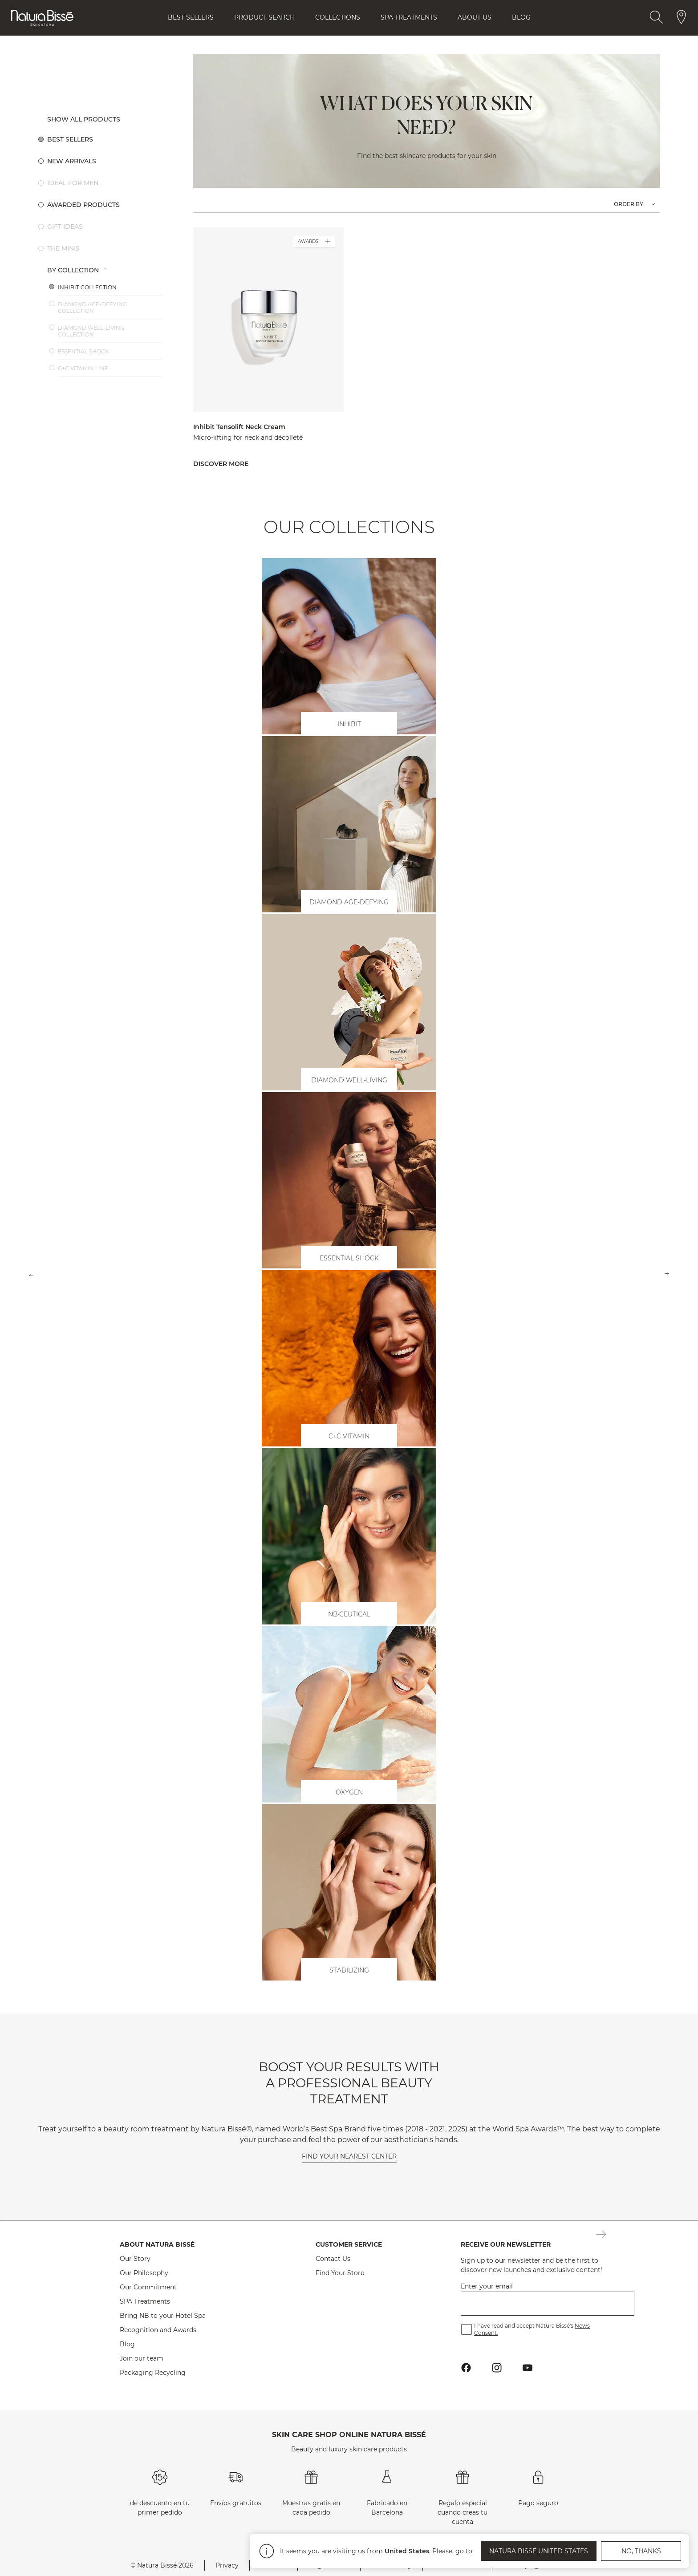 This screenshot has width=698, height=2576. What do you see at coordinates (641, 2550) in the screenshot?
I see `No, thanks` at bounding box center [641, 2550].